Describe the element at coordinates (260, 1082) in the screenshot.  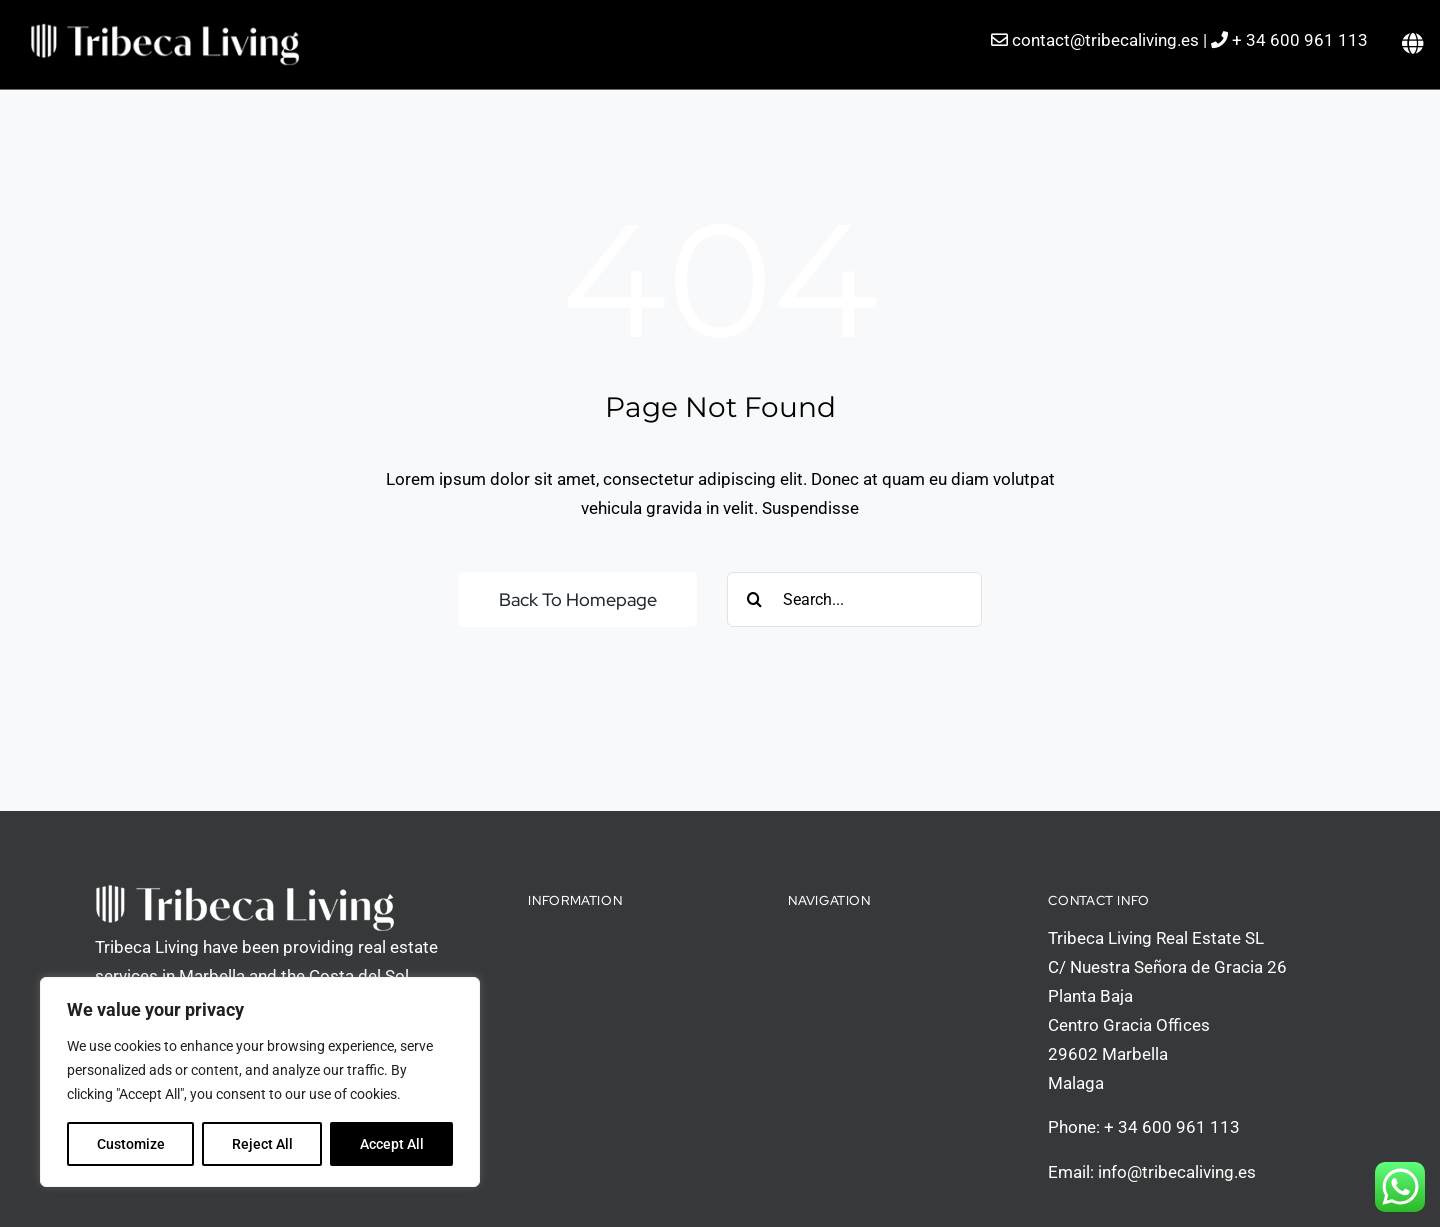
I see `[region]` at that location.